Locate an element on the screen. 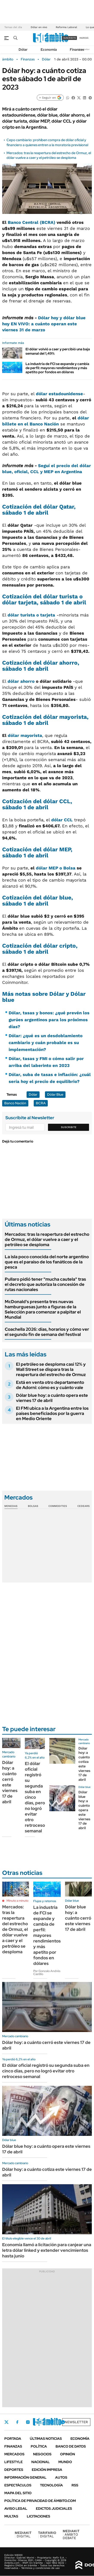  Monedas is located at coordinates (11, 1506).